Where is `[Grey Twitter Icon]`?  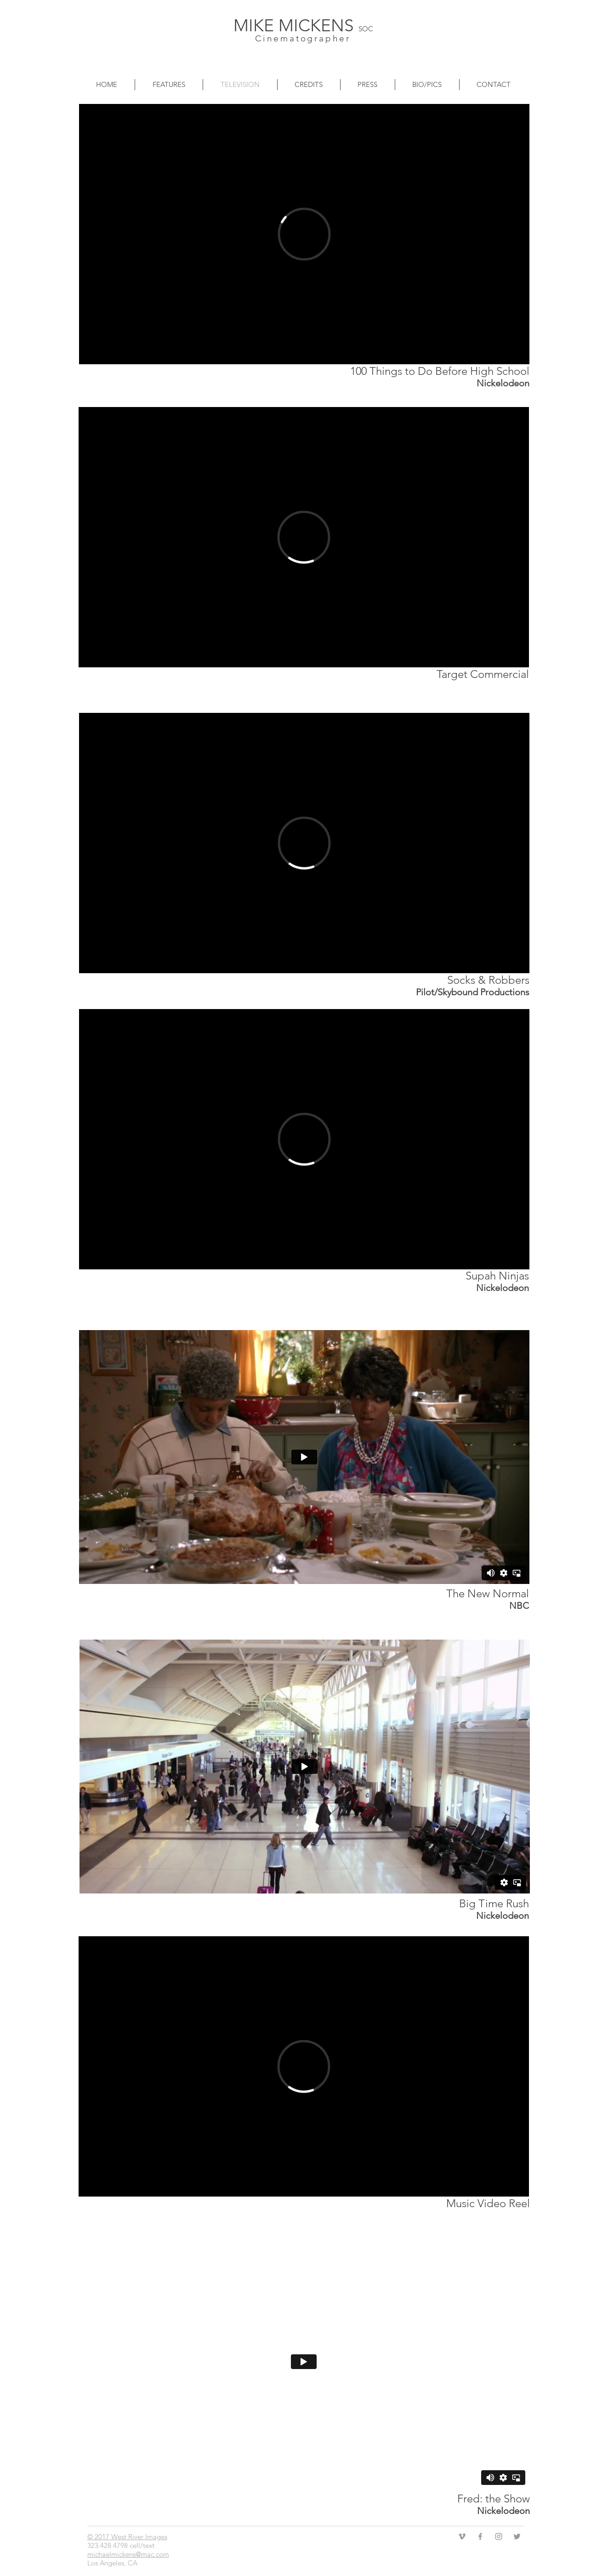
[Grey Twitter Icon] is located at coordinates (517, 2536).